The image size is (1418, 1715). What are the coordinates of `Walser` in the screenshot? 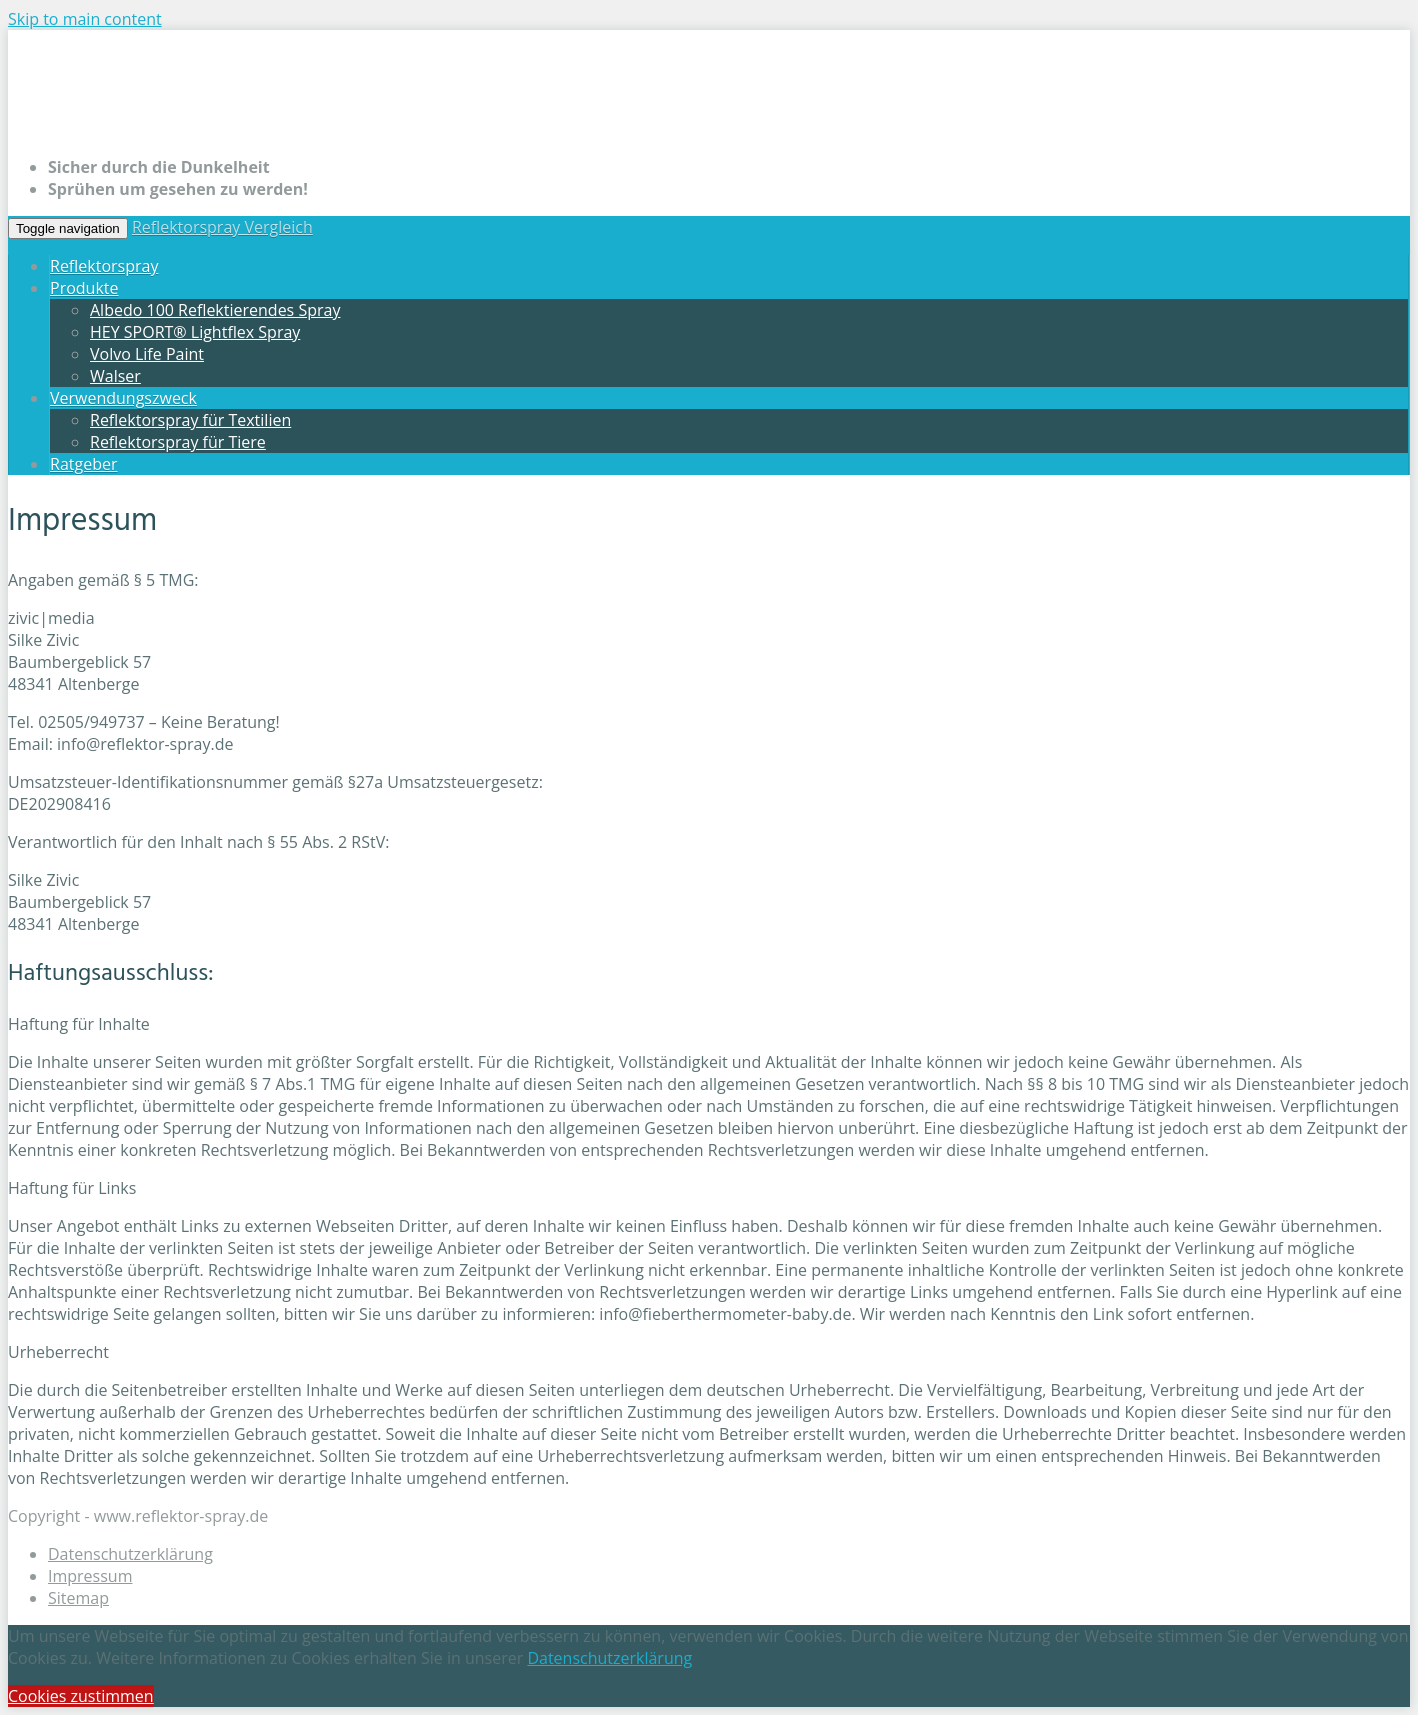 It's located at (115, 376).